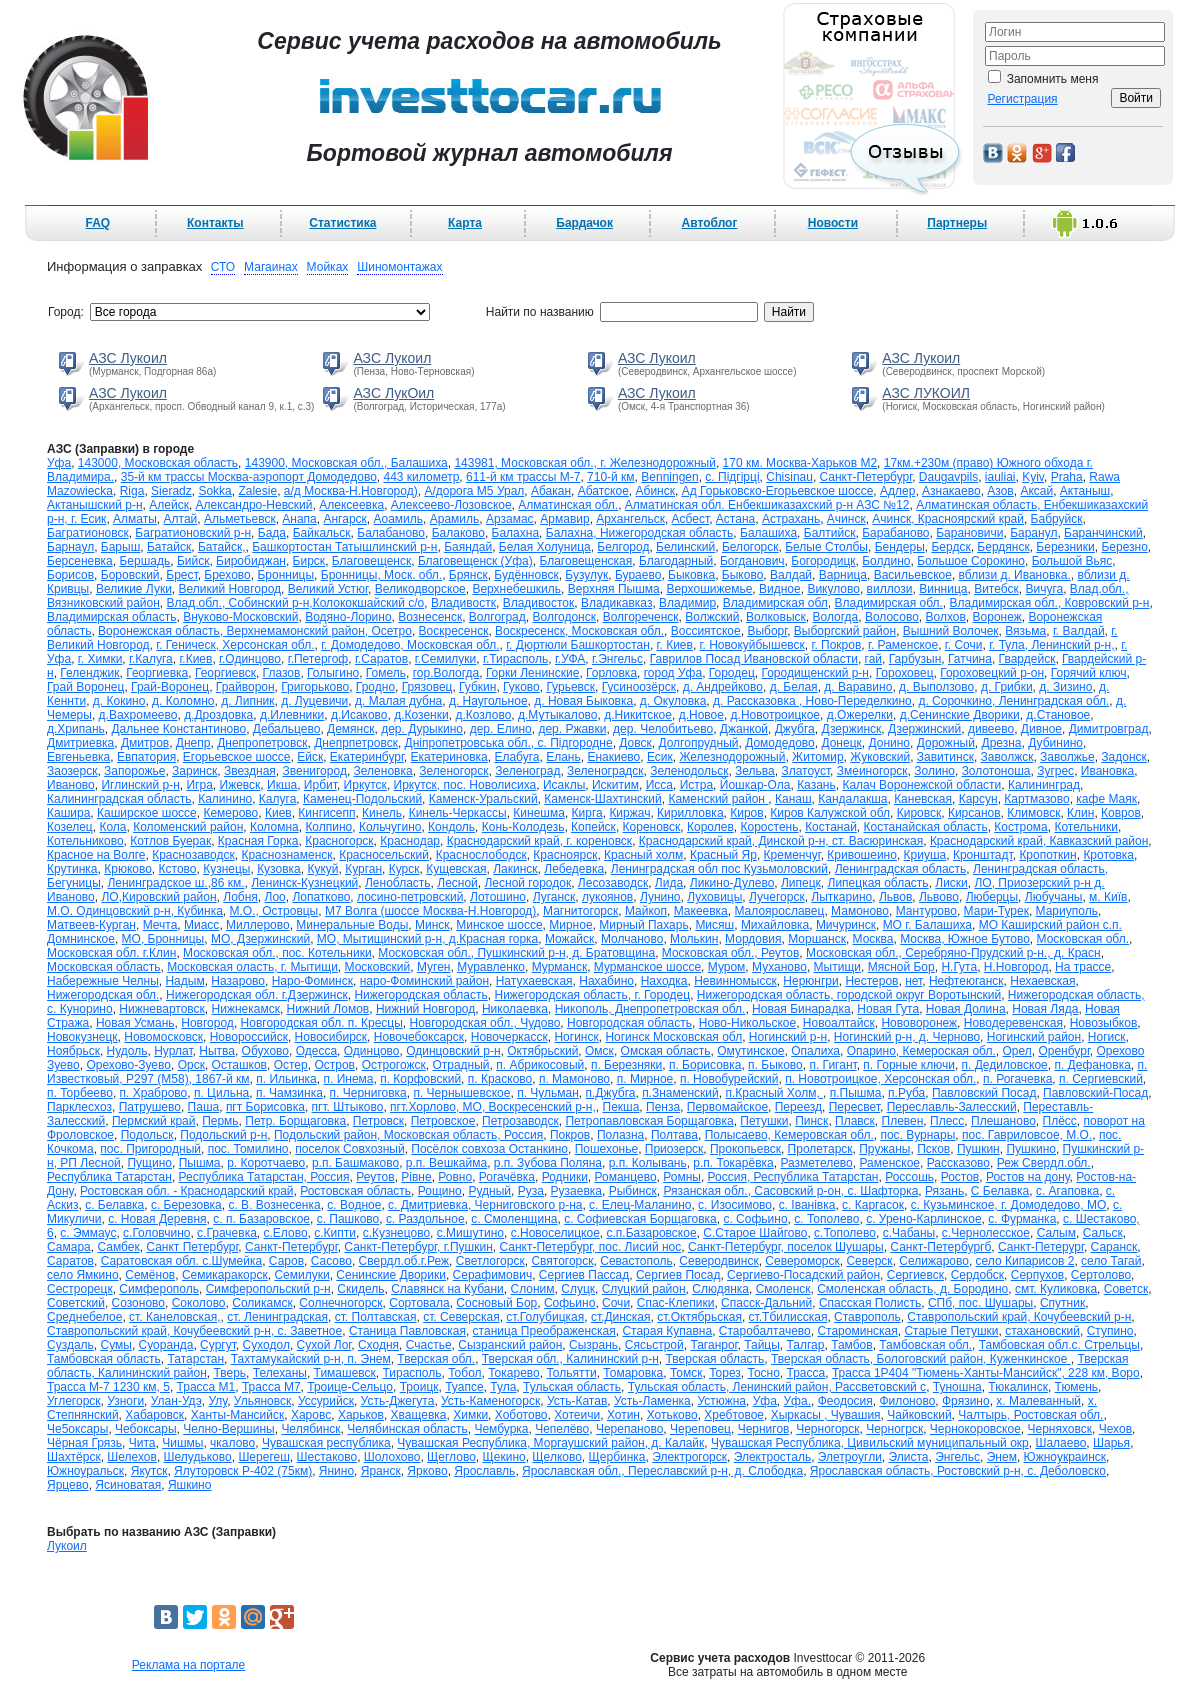 The height and width of the screenshot is (1690, 1200). I want to click on Остер, so click(291, 1065).